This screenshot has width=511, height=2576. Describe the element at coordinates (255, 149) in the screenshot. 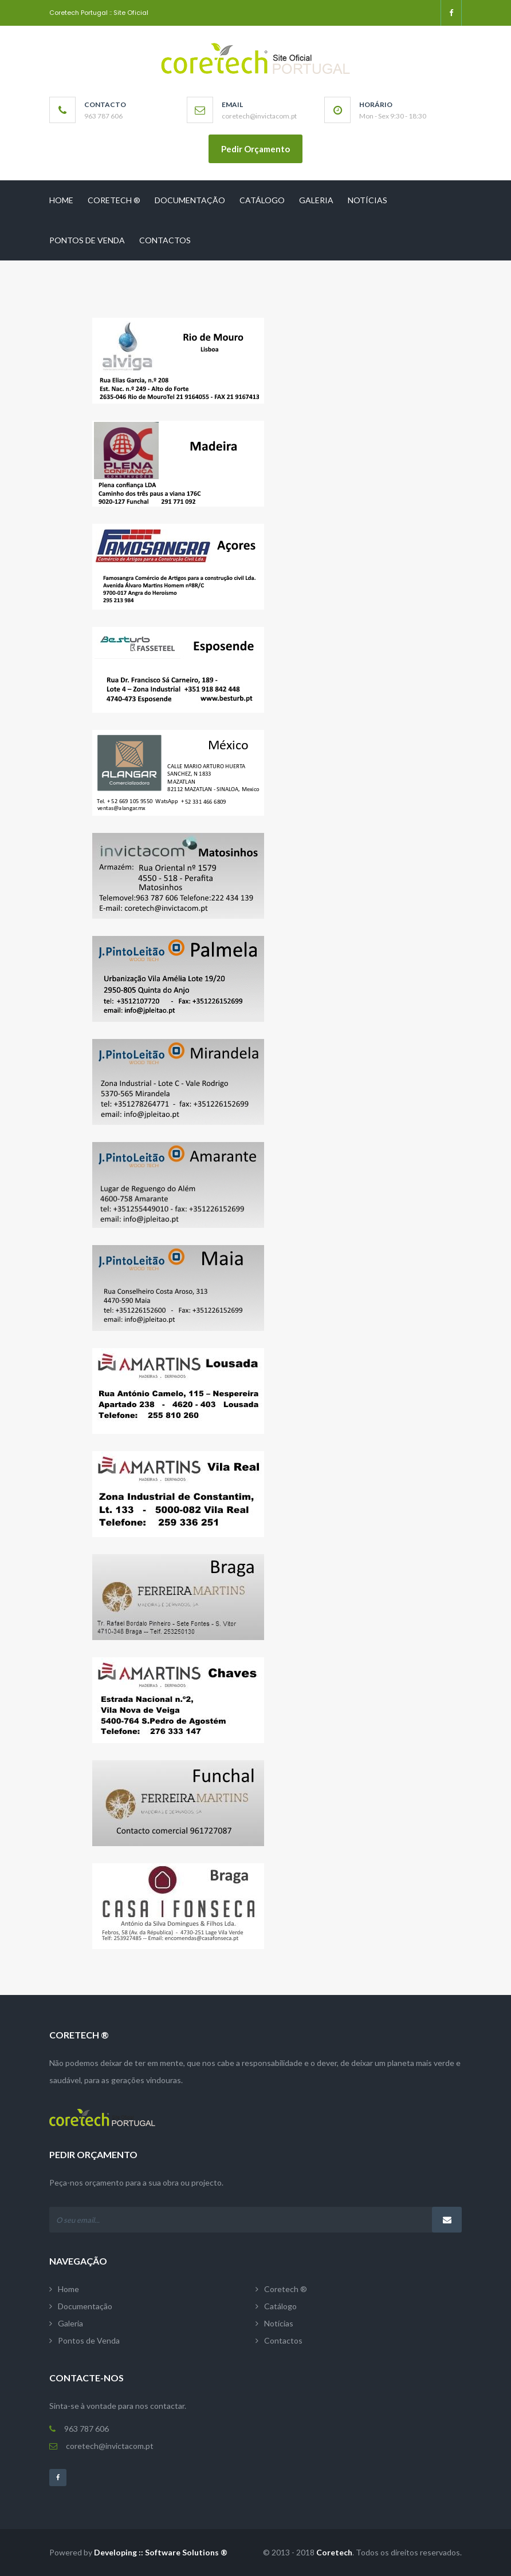

I see `Pedir Orçamento` at that location.